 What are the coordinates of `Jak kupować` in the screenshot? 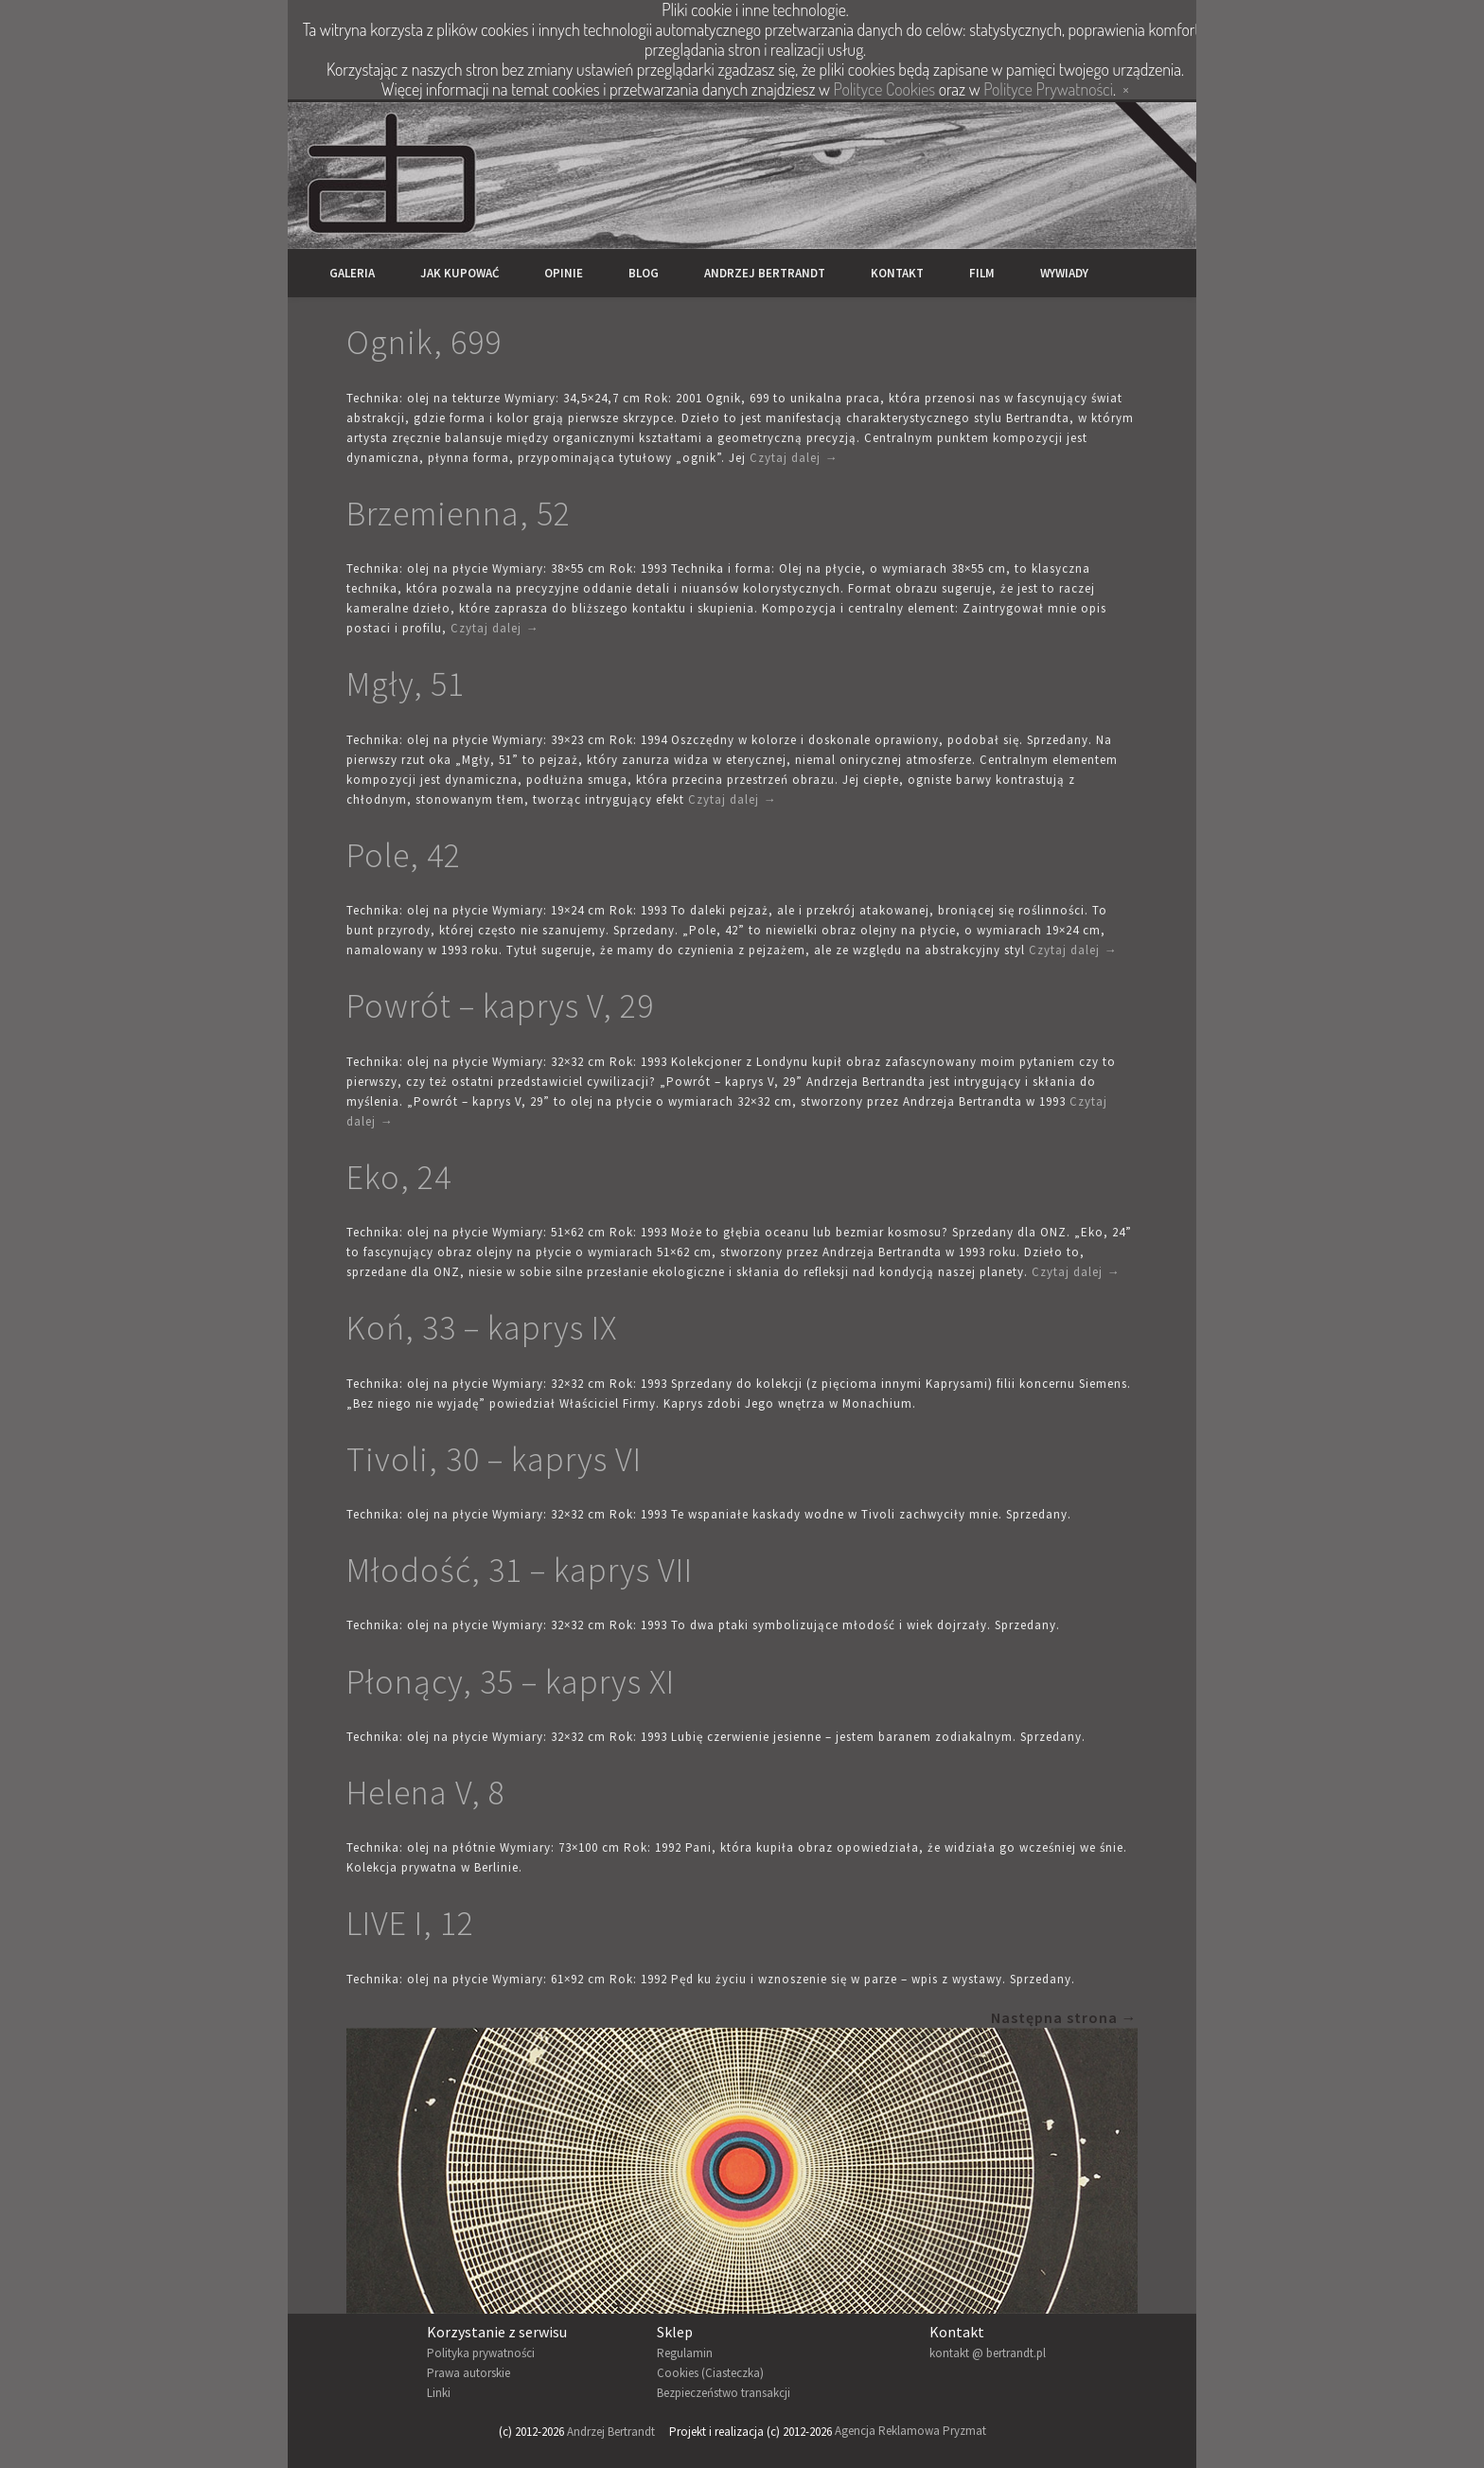 It's located at (459, 273).